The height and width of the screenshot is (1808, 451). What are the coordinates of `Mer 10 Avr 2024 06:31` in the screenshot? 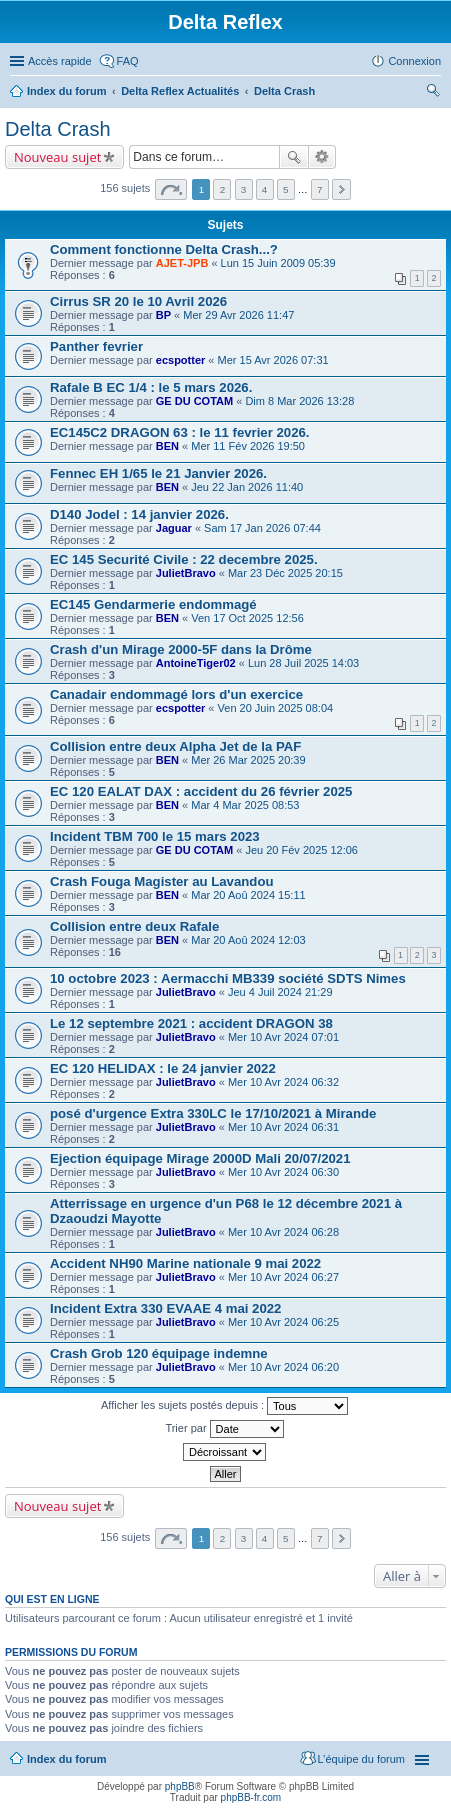 It's located at (283, 1127).